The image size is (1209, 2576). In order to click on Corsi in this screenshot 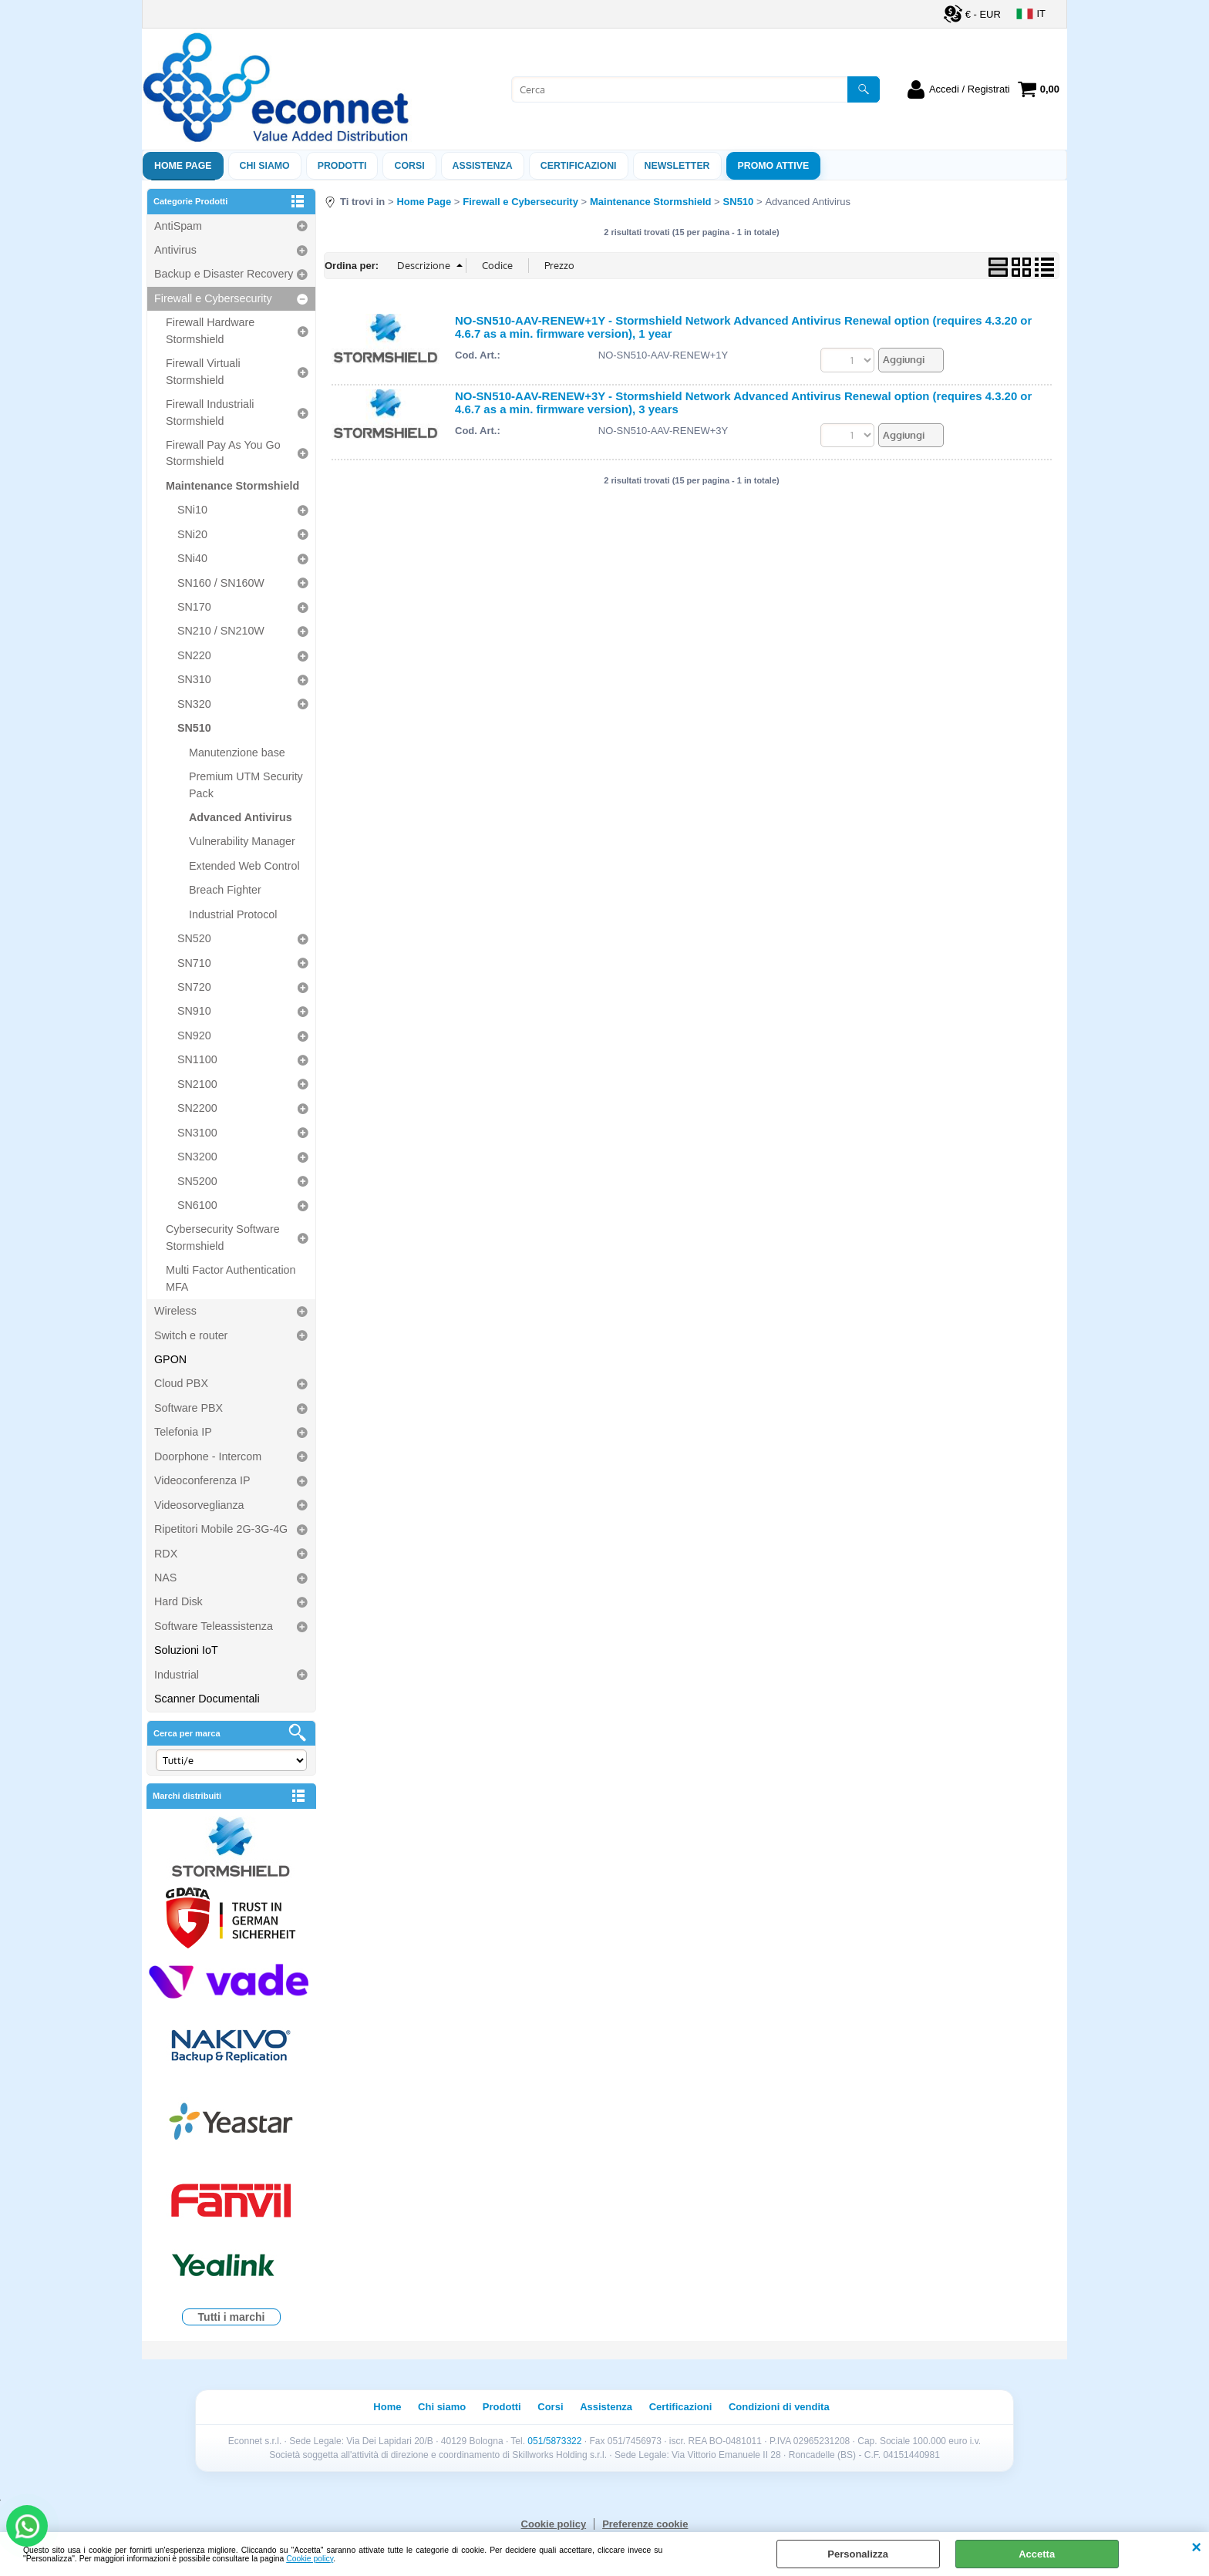, I will do `click(409, 165)`.